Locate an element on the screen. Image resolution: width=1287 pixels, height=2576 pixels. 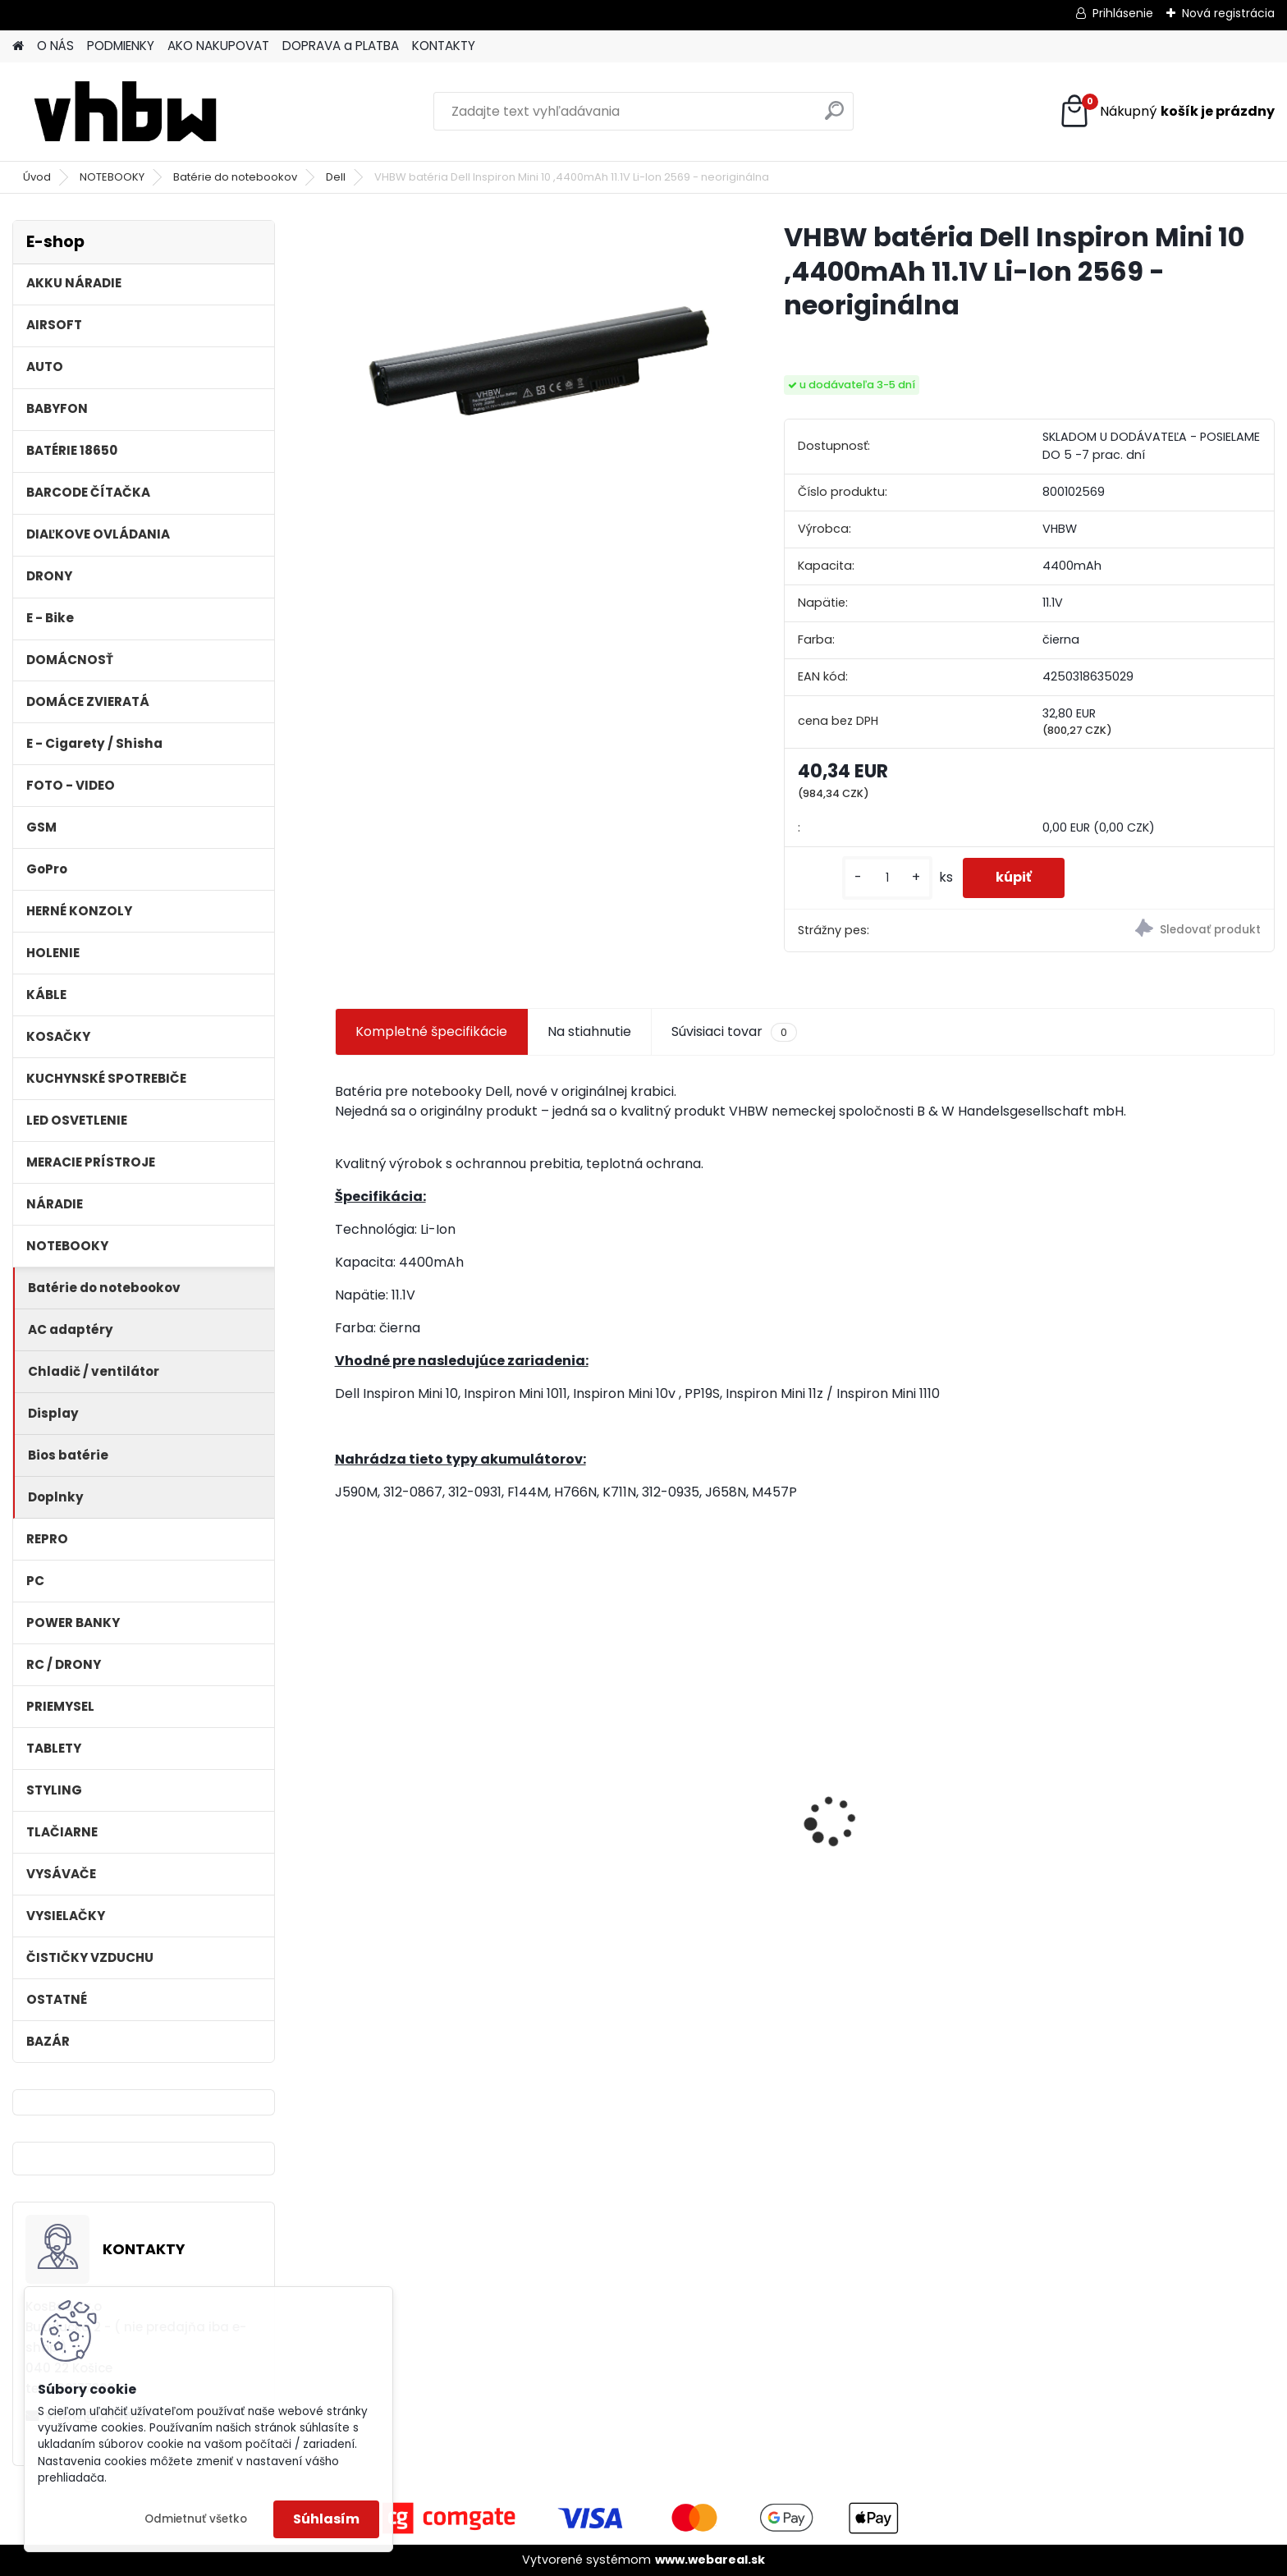
Súvisiaci tovar is located at coordinates (734, 1032).